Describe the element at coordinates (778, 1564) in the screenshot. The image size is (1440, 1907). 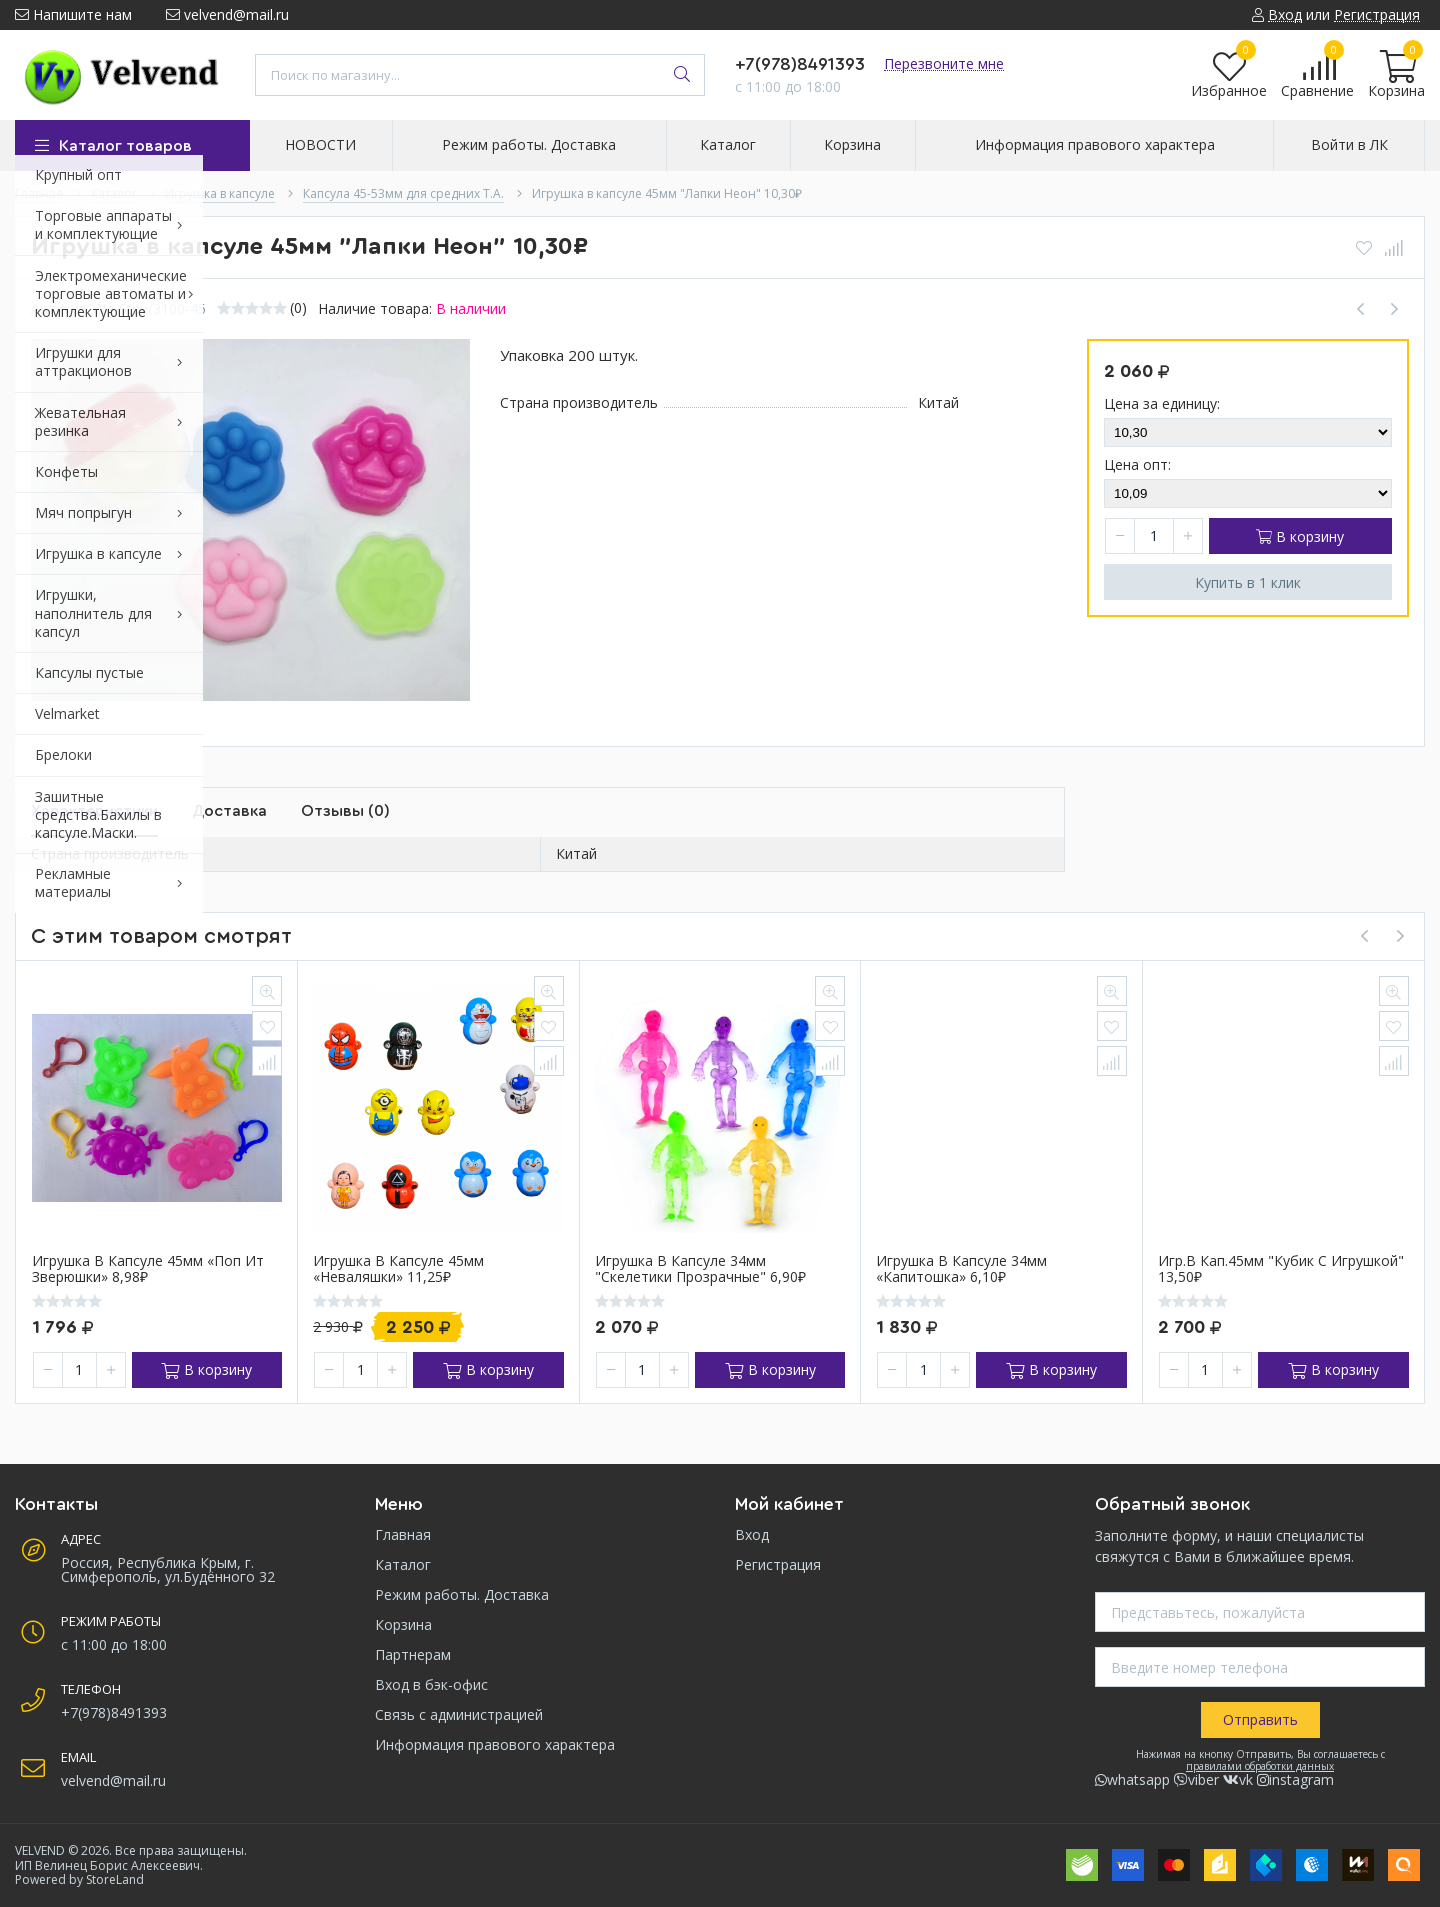
I see `Регистрация` at that location.